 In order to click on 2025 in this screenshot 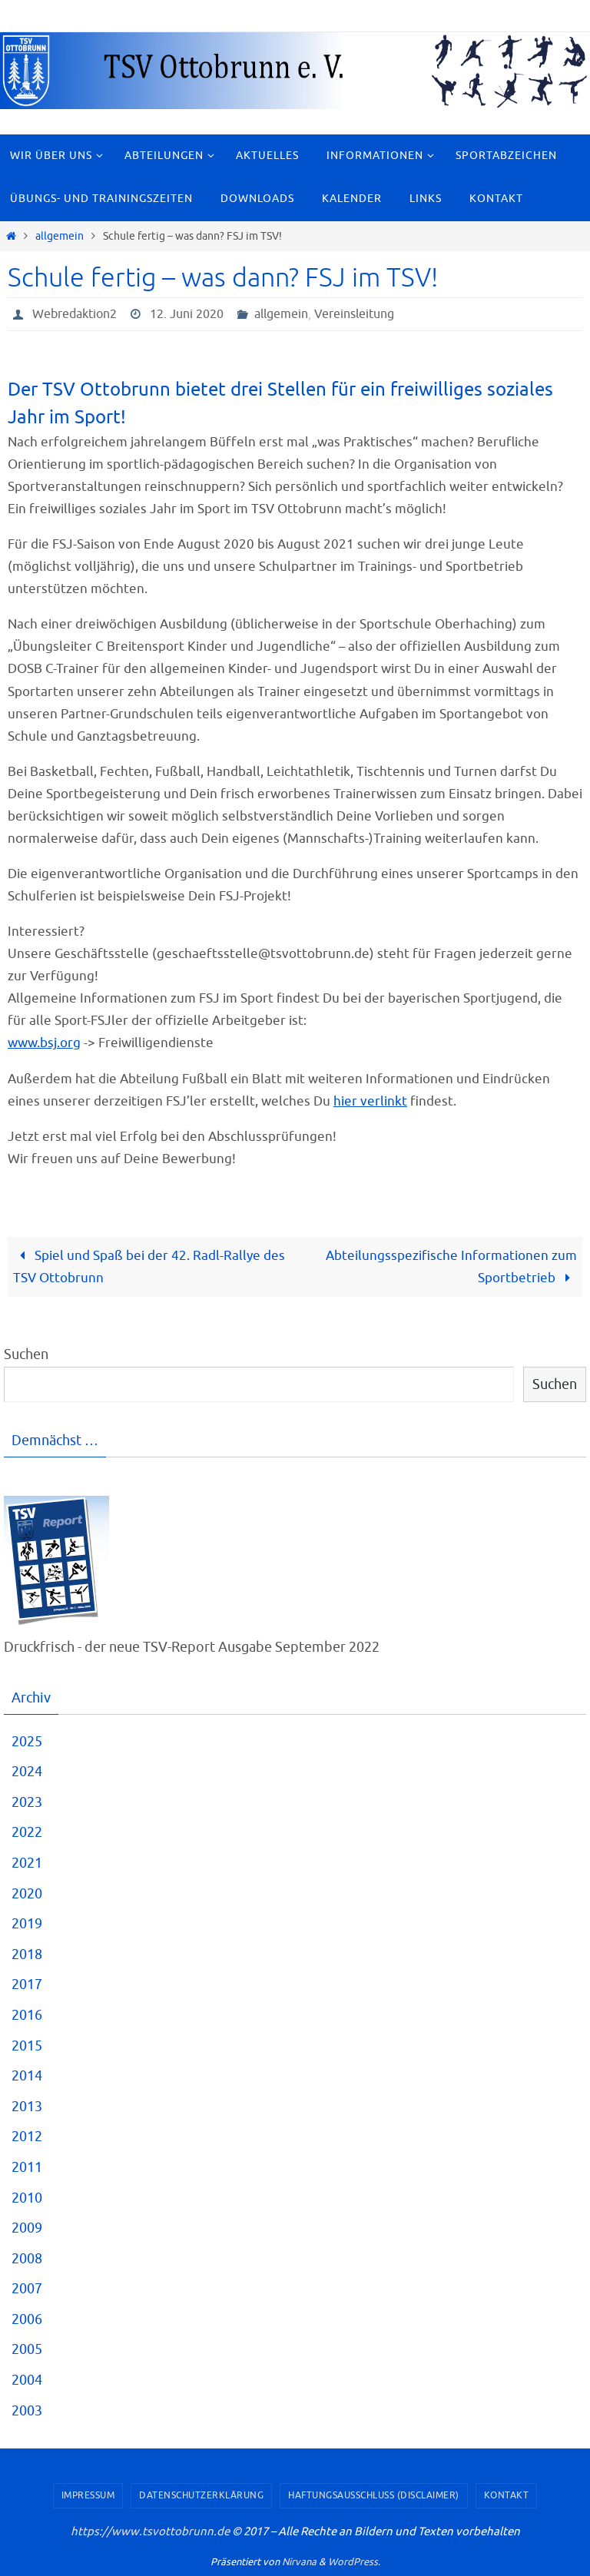, I will do `click(27, 1741)`.